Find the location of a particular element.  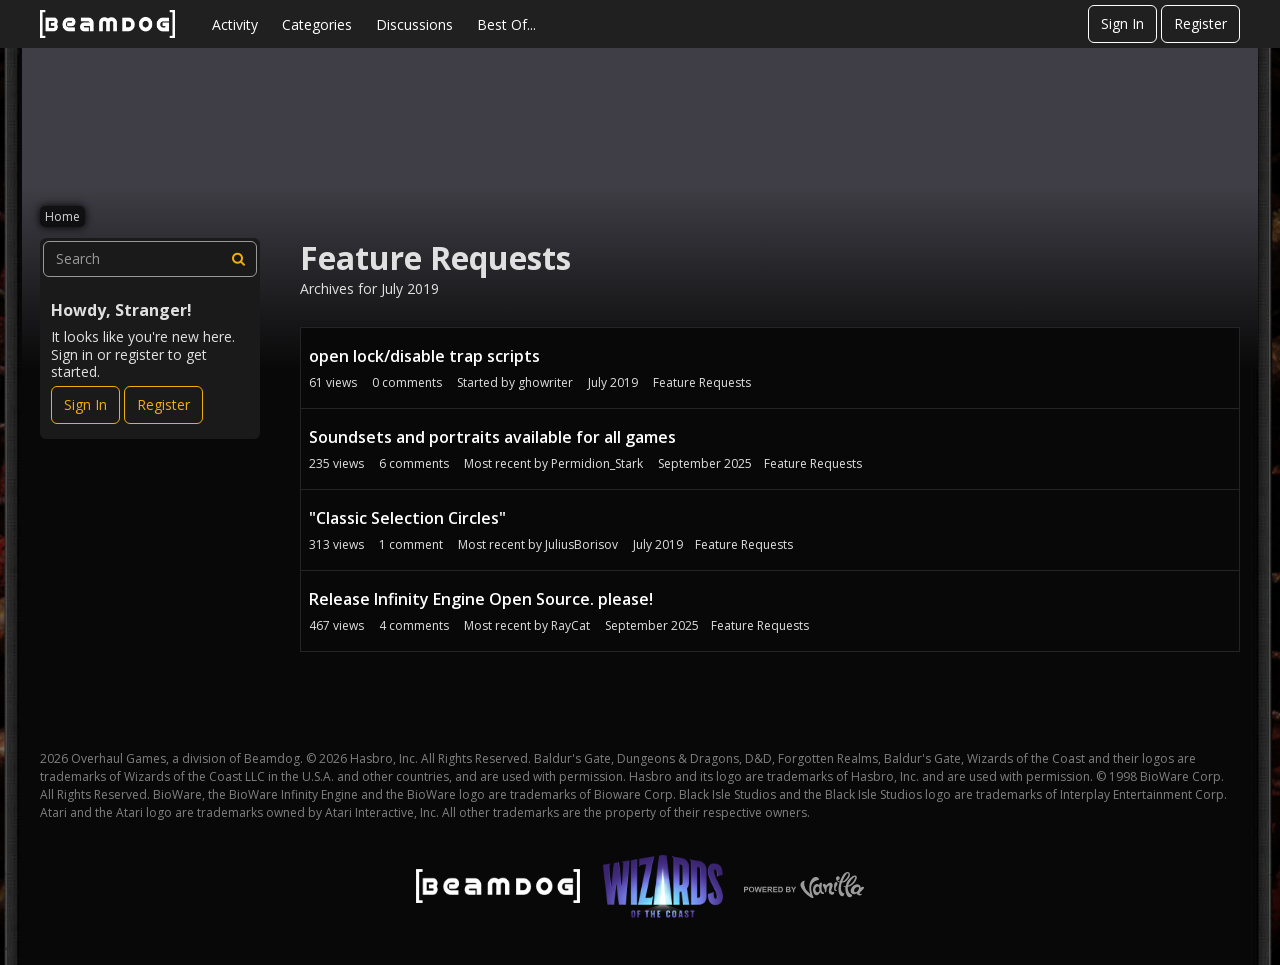

Release Infinity Engine Open Source. please! is located at coordinates (481, 599).